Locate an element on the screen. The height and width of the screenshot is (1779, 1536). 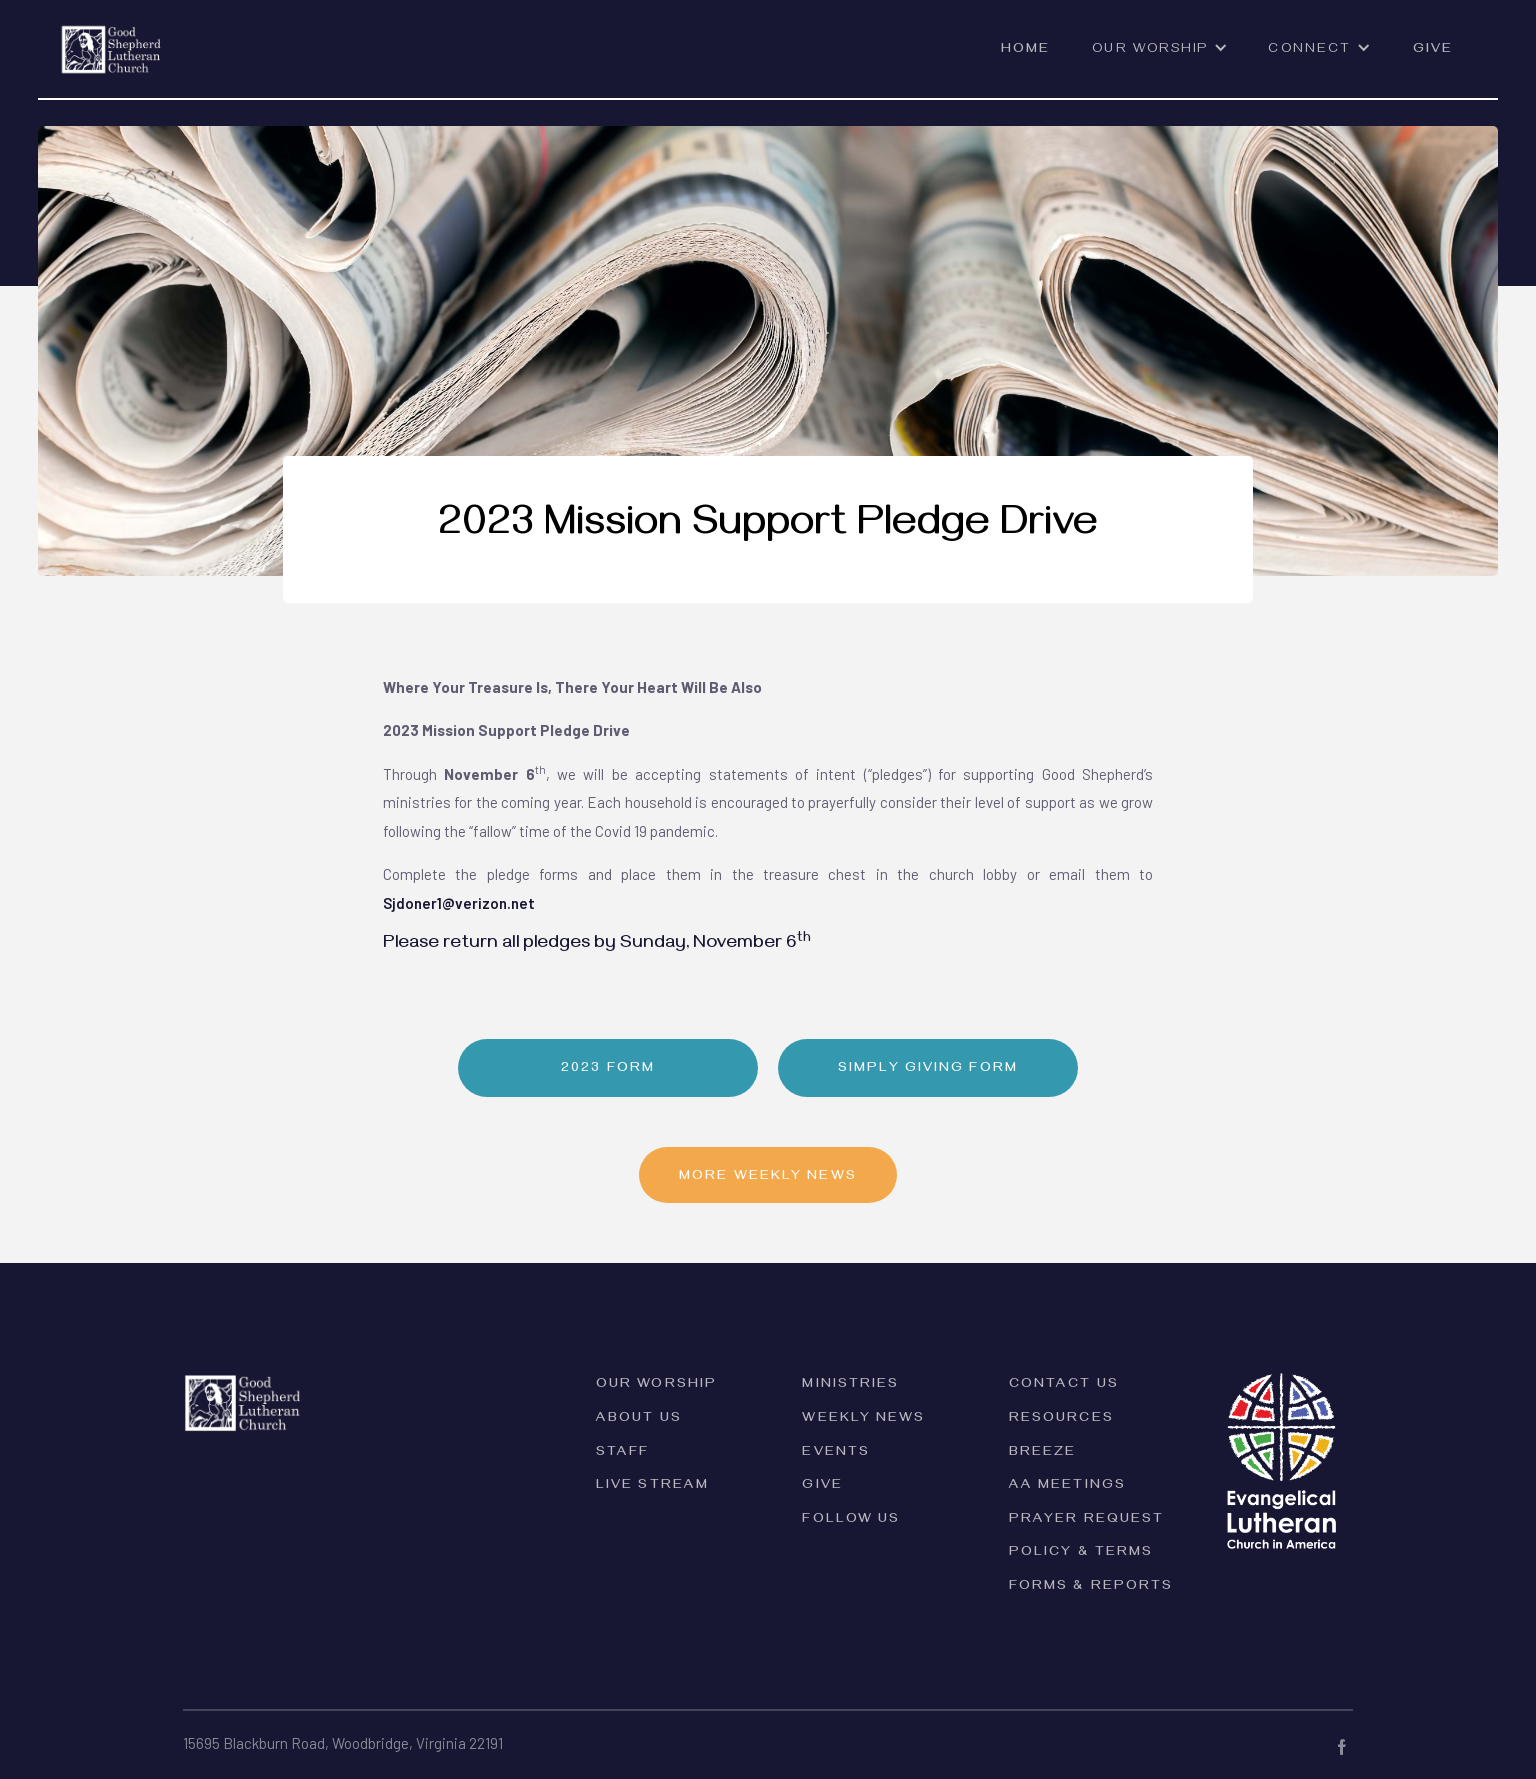
Ministries is located at coordinates (850, 1385).